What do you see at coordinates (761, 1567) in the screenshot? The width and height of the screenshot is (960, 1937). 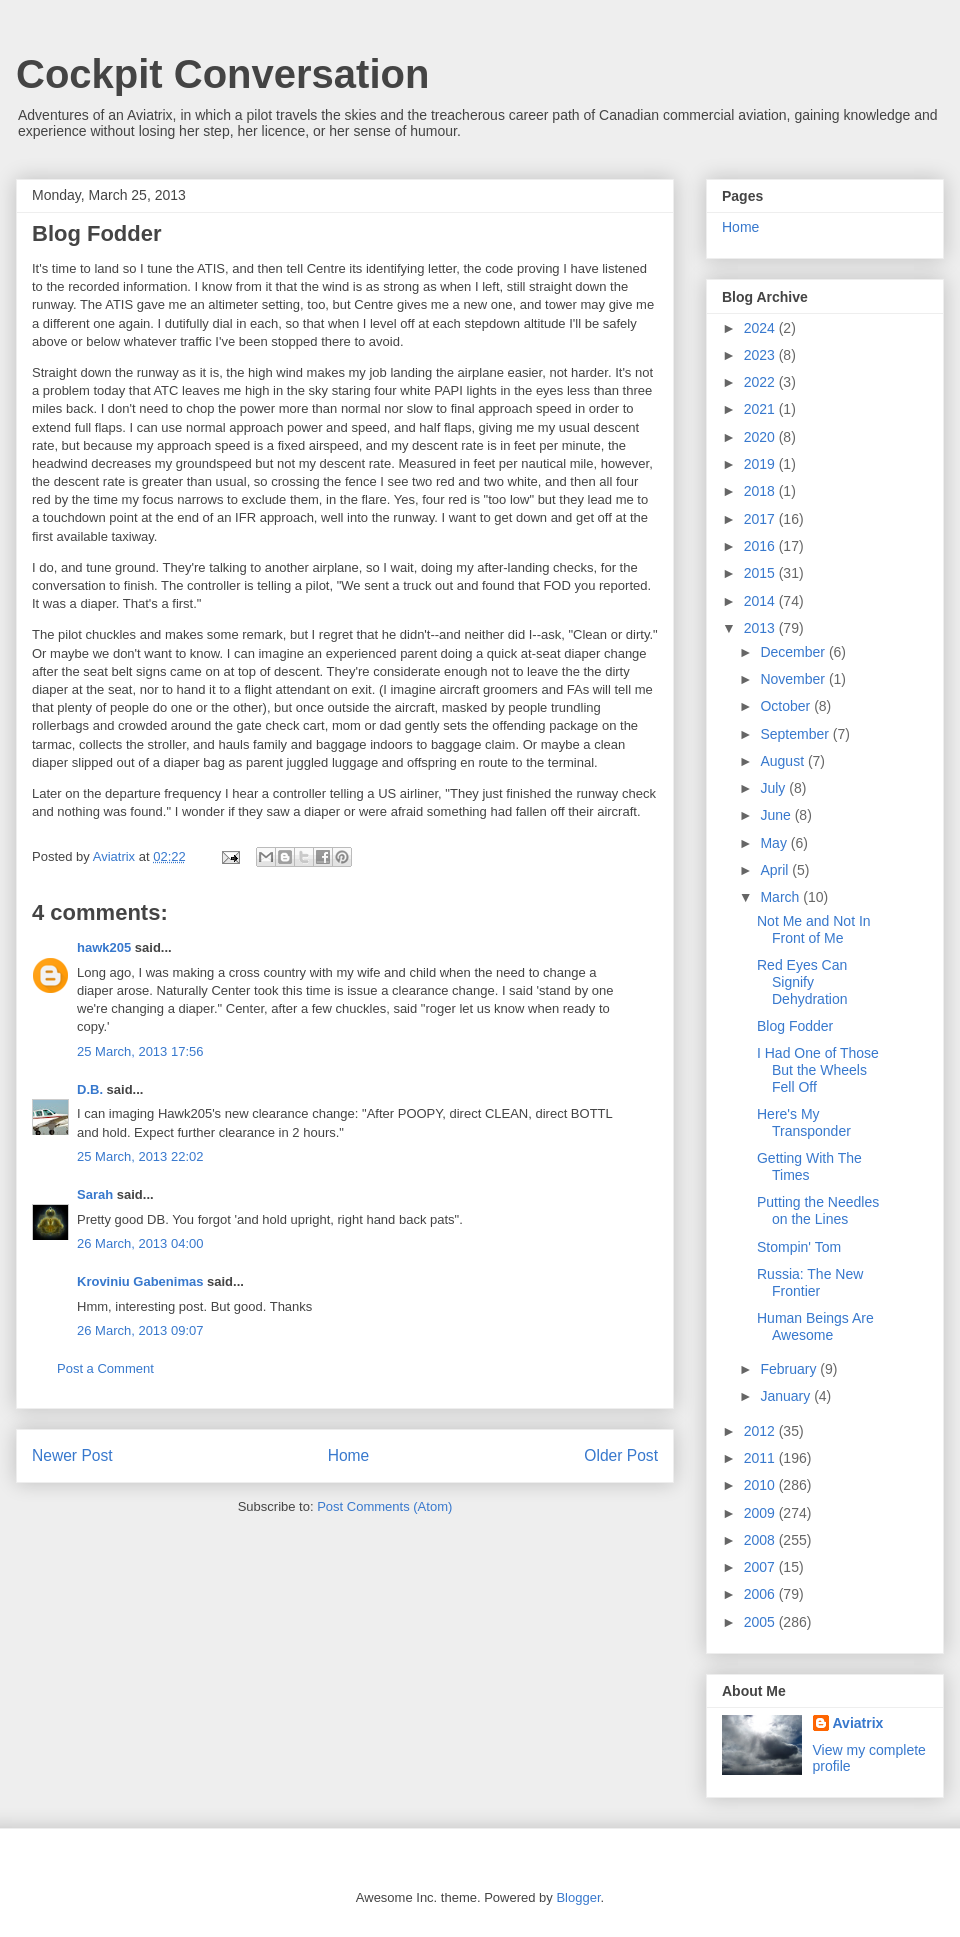 I see `2007` at bounding box center [761, 1567].